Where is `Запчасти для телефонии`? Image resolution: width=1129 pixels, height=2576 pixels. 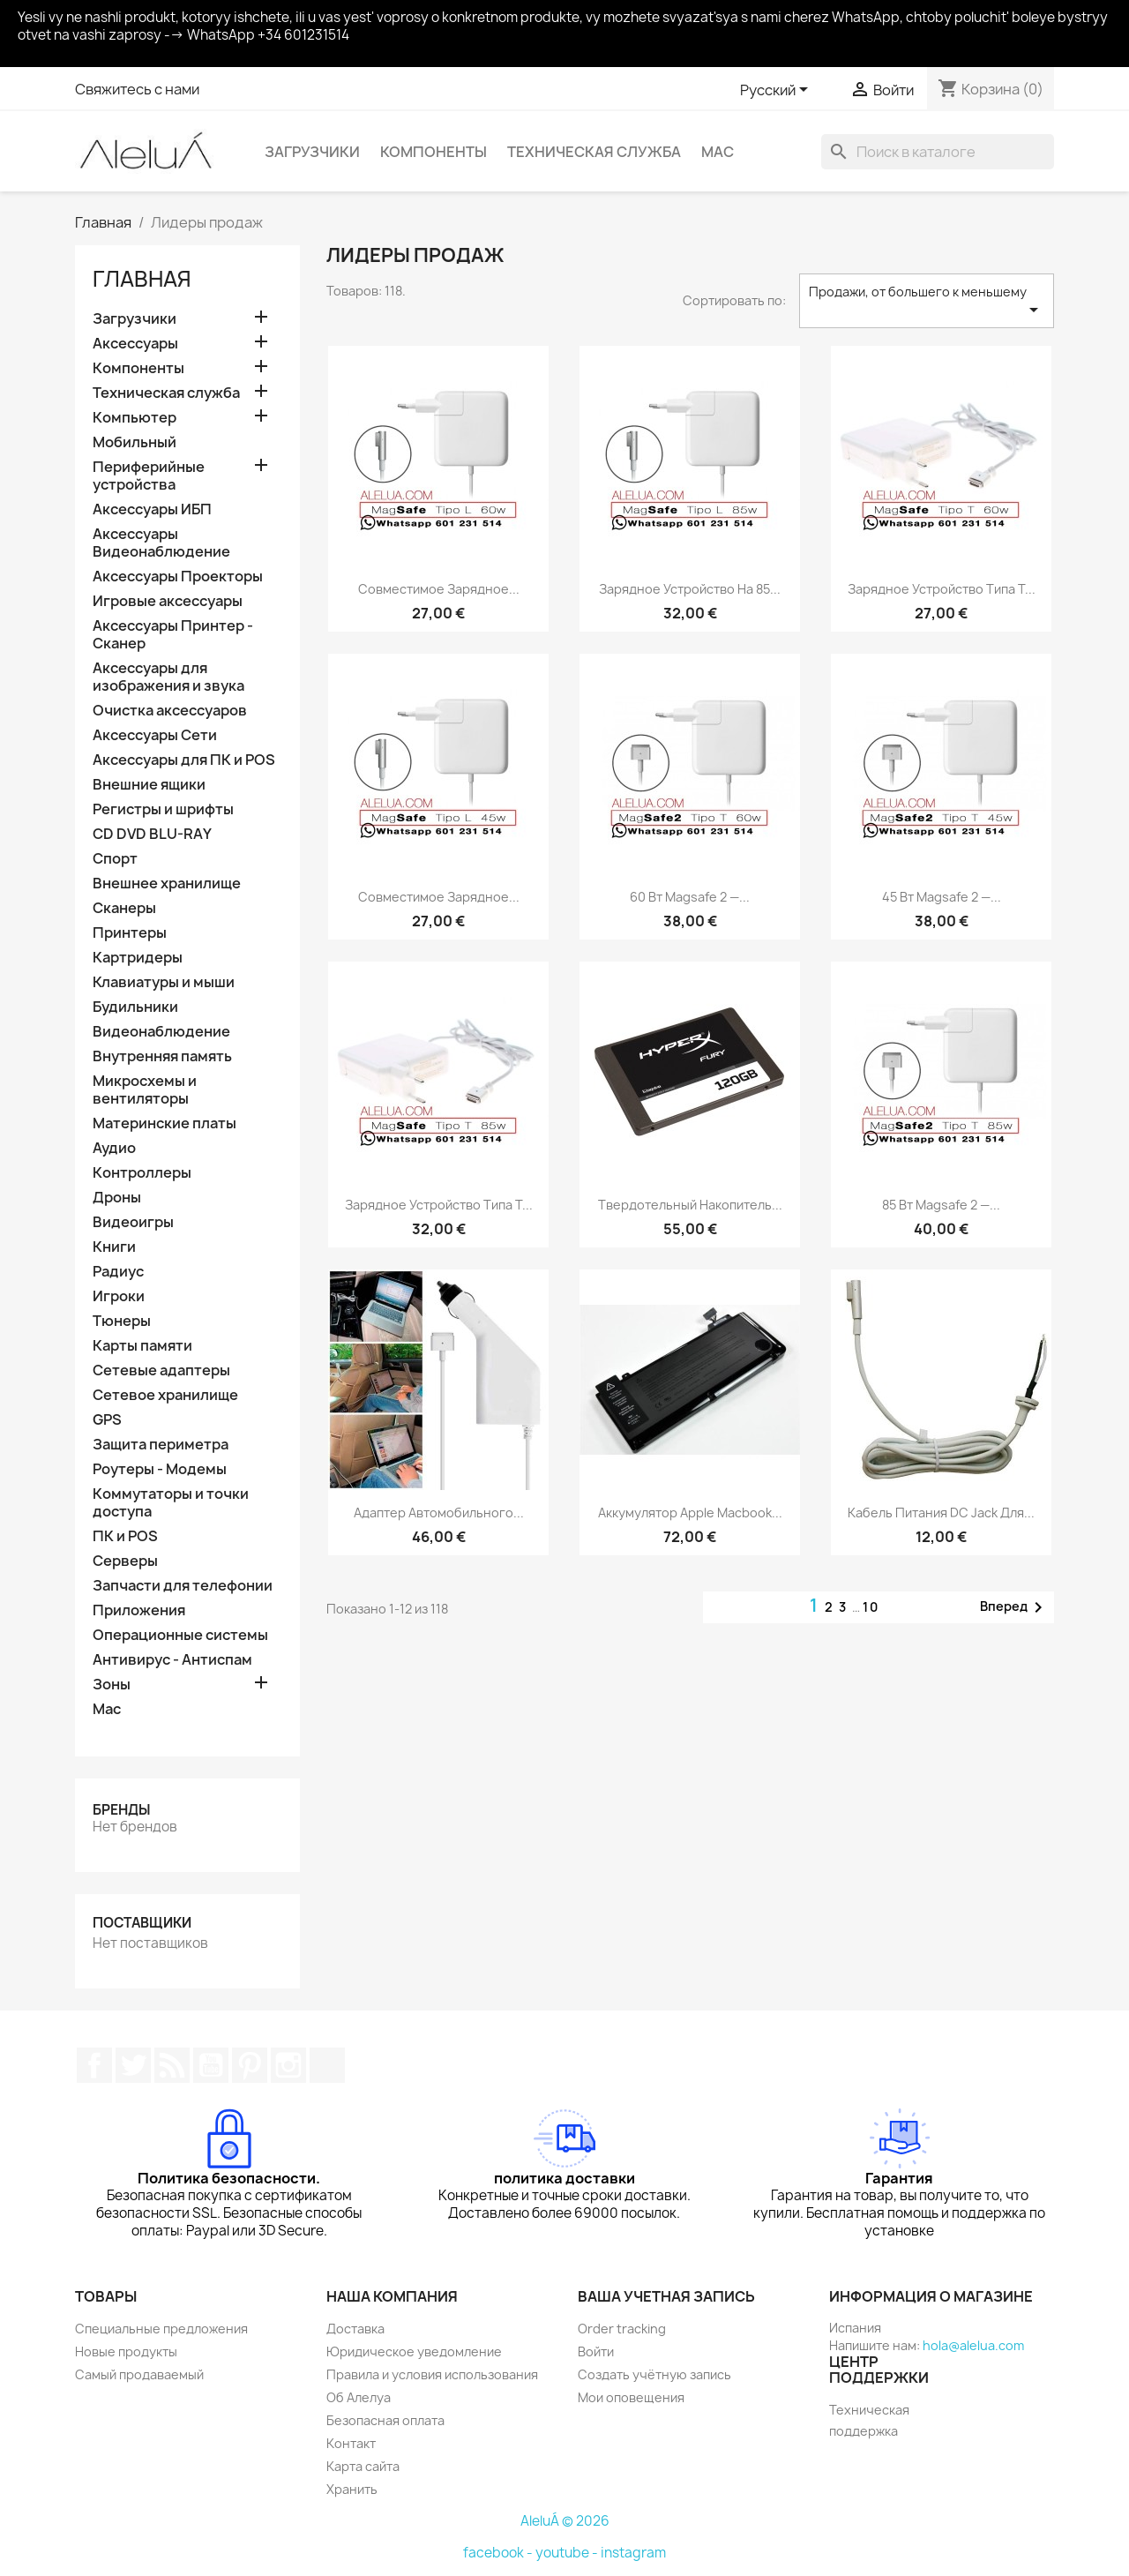
Запчасти для телефонии is located at coordinates (183, 1585).